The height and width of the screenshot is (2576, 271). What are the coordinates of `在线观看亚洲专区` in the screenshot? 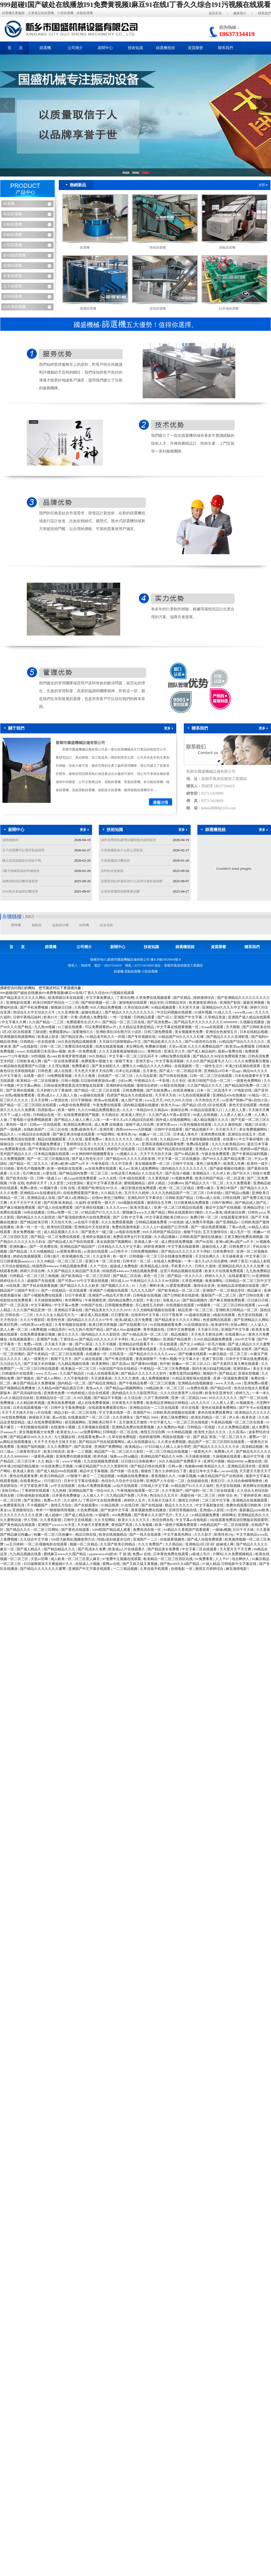 It's located at (235, 1217).